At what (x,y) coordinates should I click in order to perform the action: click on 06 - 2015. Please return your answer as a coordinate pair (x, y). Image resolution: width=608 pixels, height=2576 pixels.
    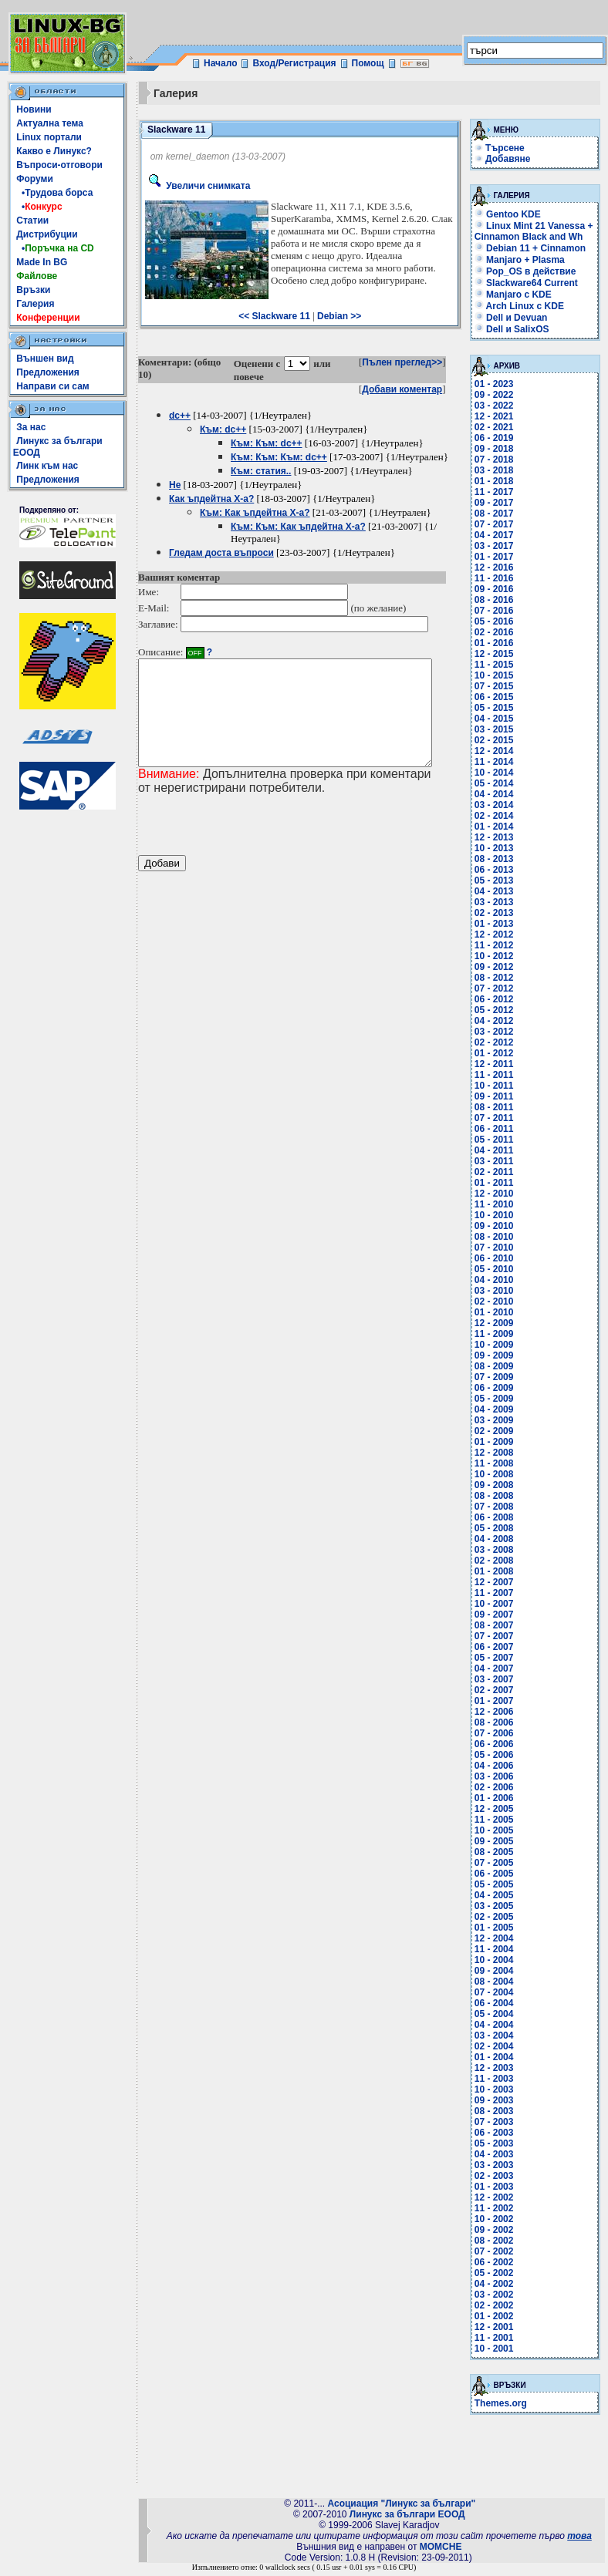
    Looking at the image, I should click on (498, 697).